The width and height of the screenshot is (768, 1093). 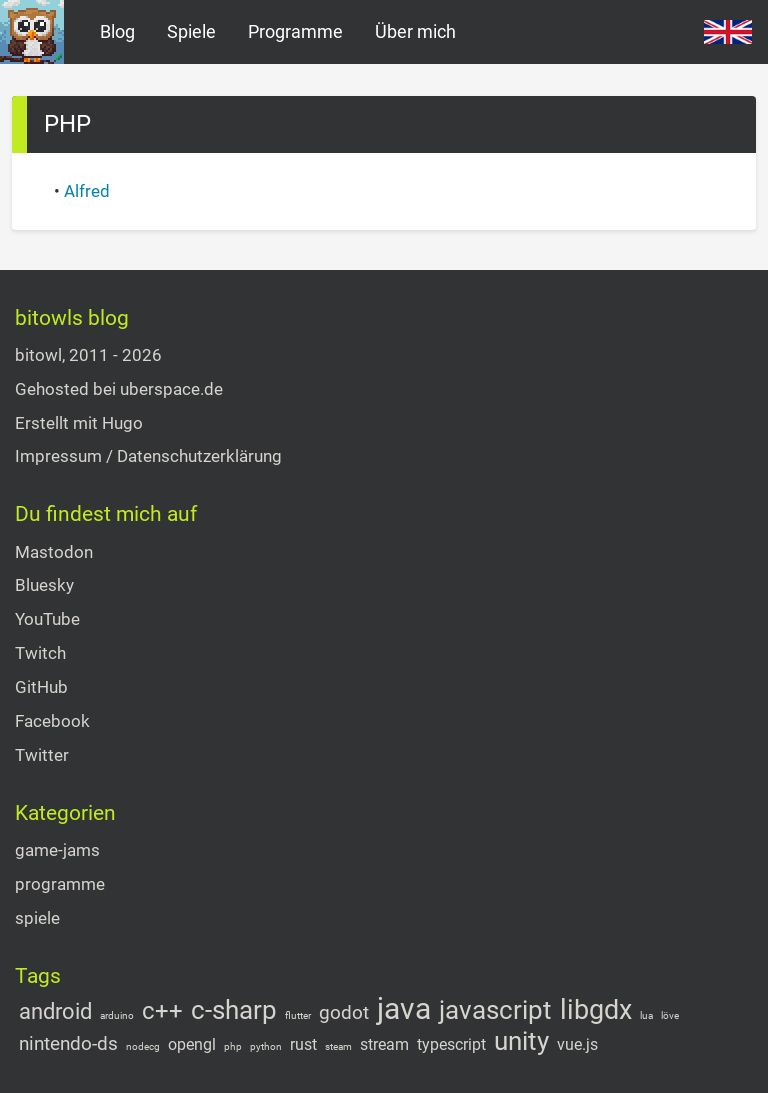 What do you see at coordinates (60, 884) in the screenshot?
I see `programme` at bounding box center [60, 884].